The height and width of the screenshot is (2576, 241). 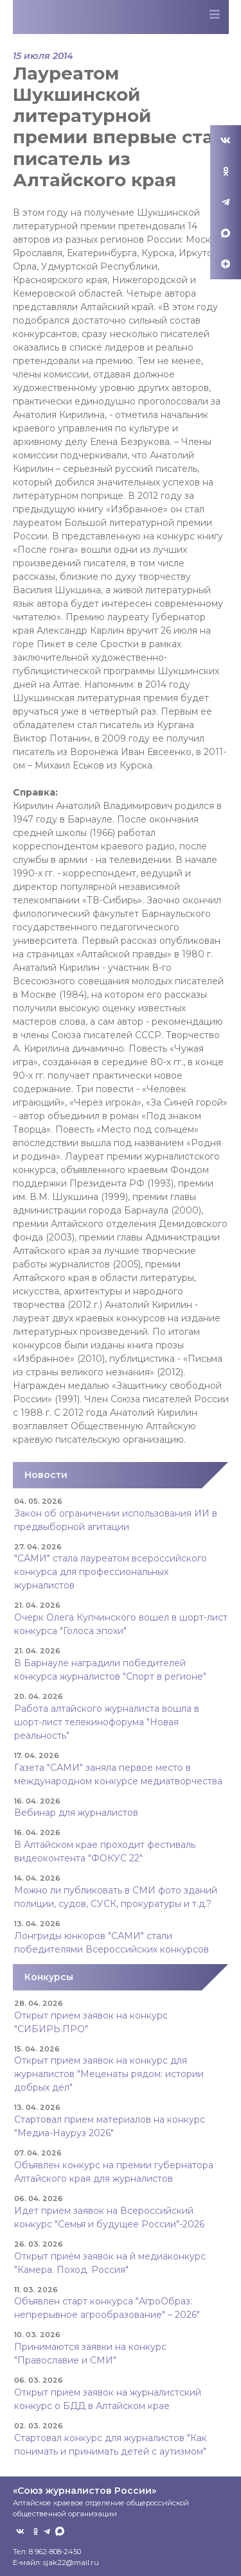 I want to click on Конкурсы, so click(x=48, y=1977).